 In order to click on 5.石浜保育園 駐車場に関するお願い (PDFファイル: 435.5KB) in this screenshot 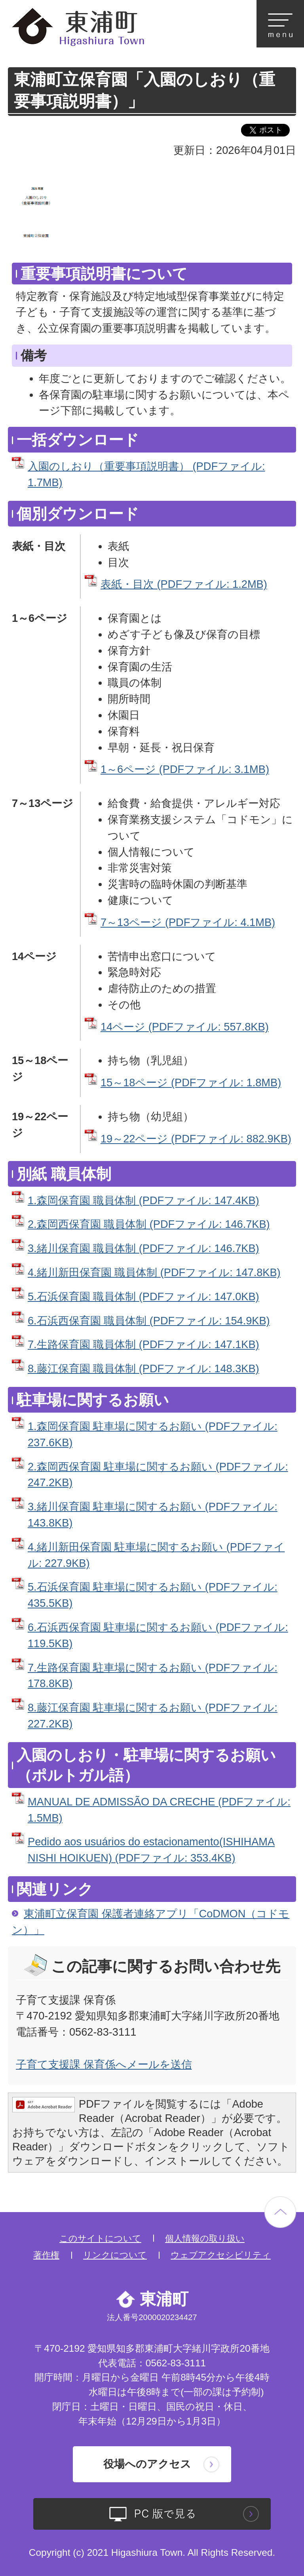, I will do `click(152, 1595)`.